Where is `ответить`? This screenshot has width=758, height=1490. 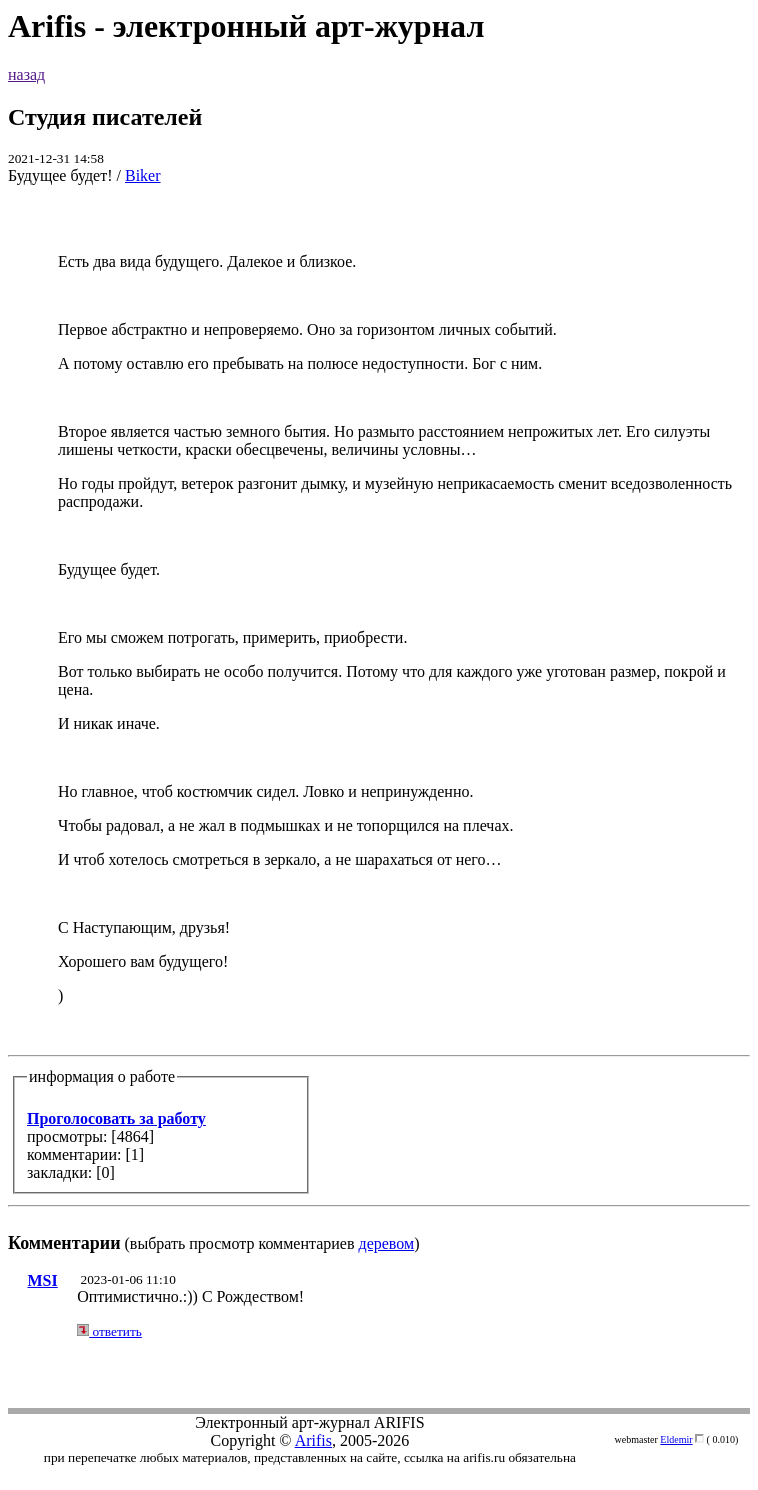 ответить is located at coordinates (109, 1331).